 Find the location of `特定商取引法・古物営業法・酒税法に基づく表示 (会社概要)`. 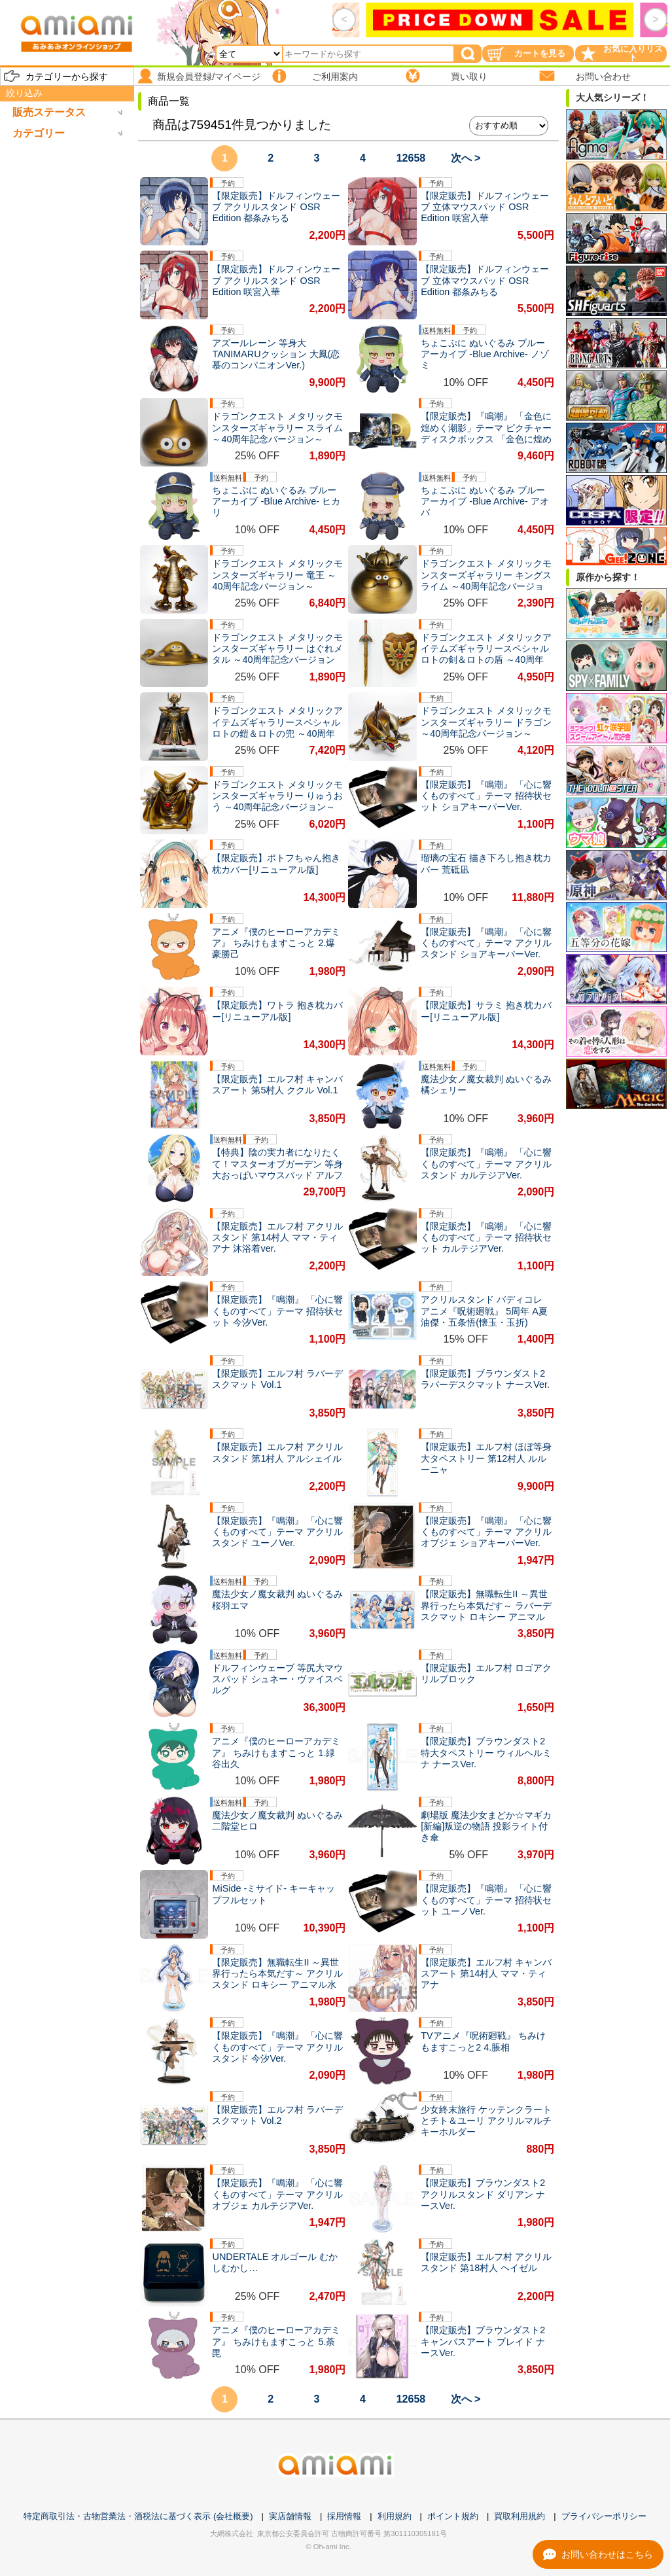

特定商取引法・古物営業法・酒税法に基づく表示 (会社概要) is located at coordinates (138, 2516).